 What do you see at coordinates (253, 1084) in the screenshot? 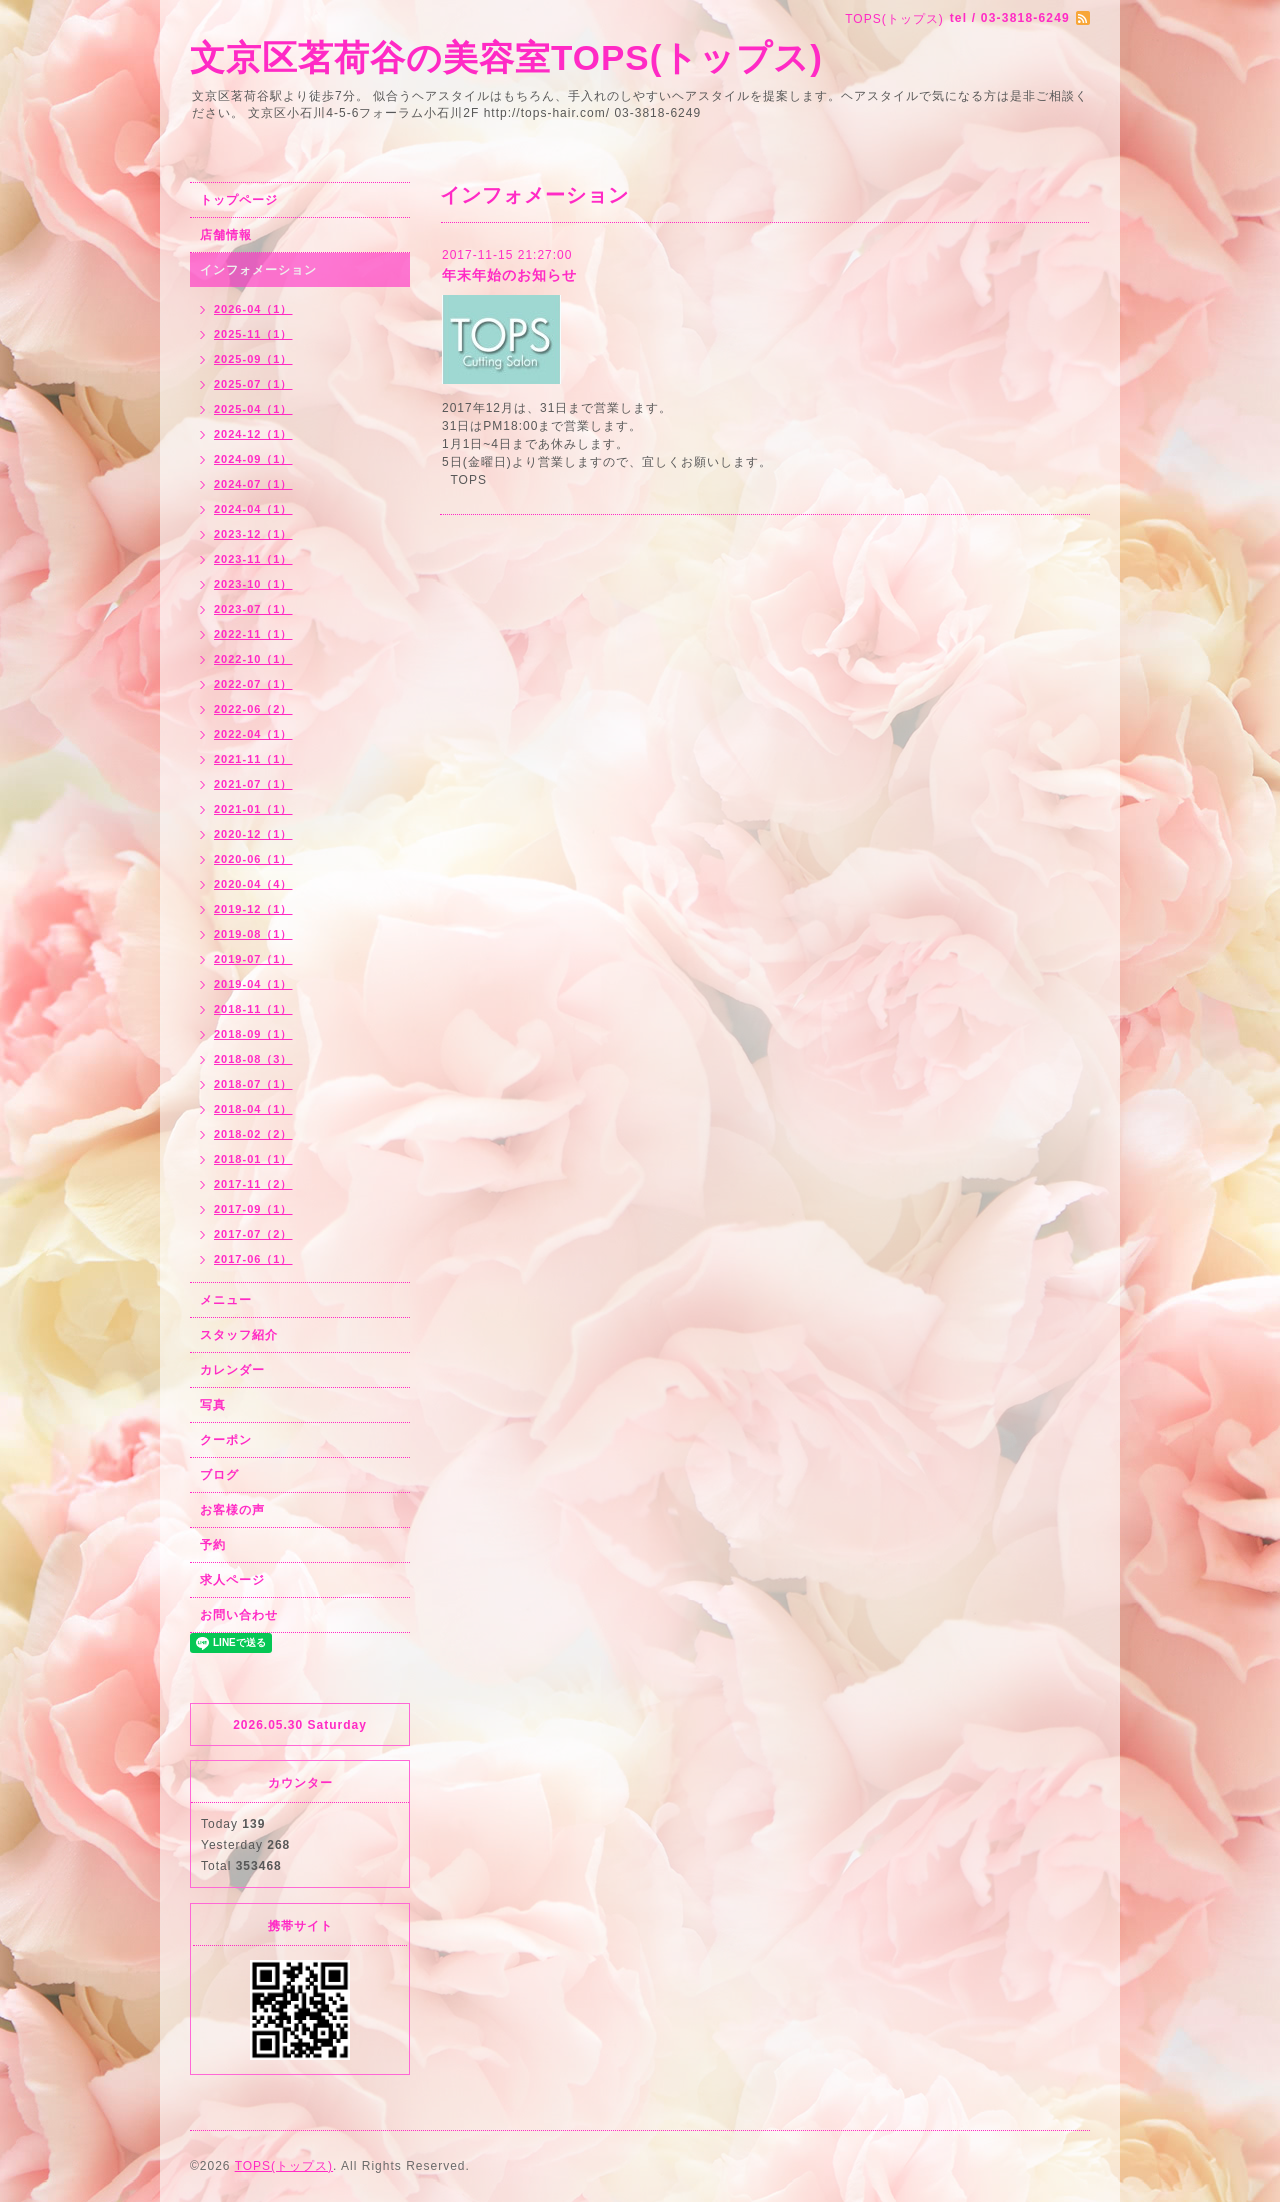
I see `2018-07（1）` at bounding box center [253, 1084].